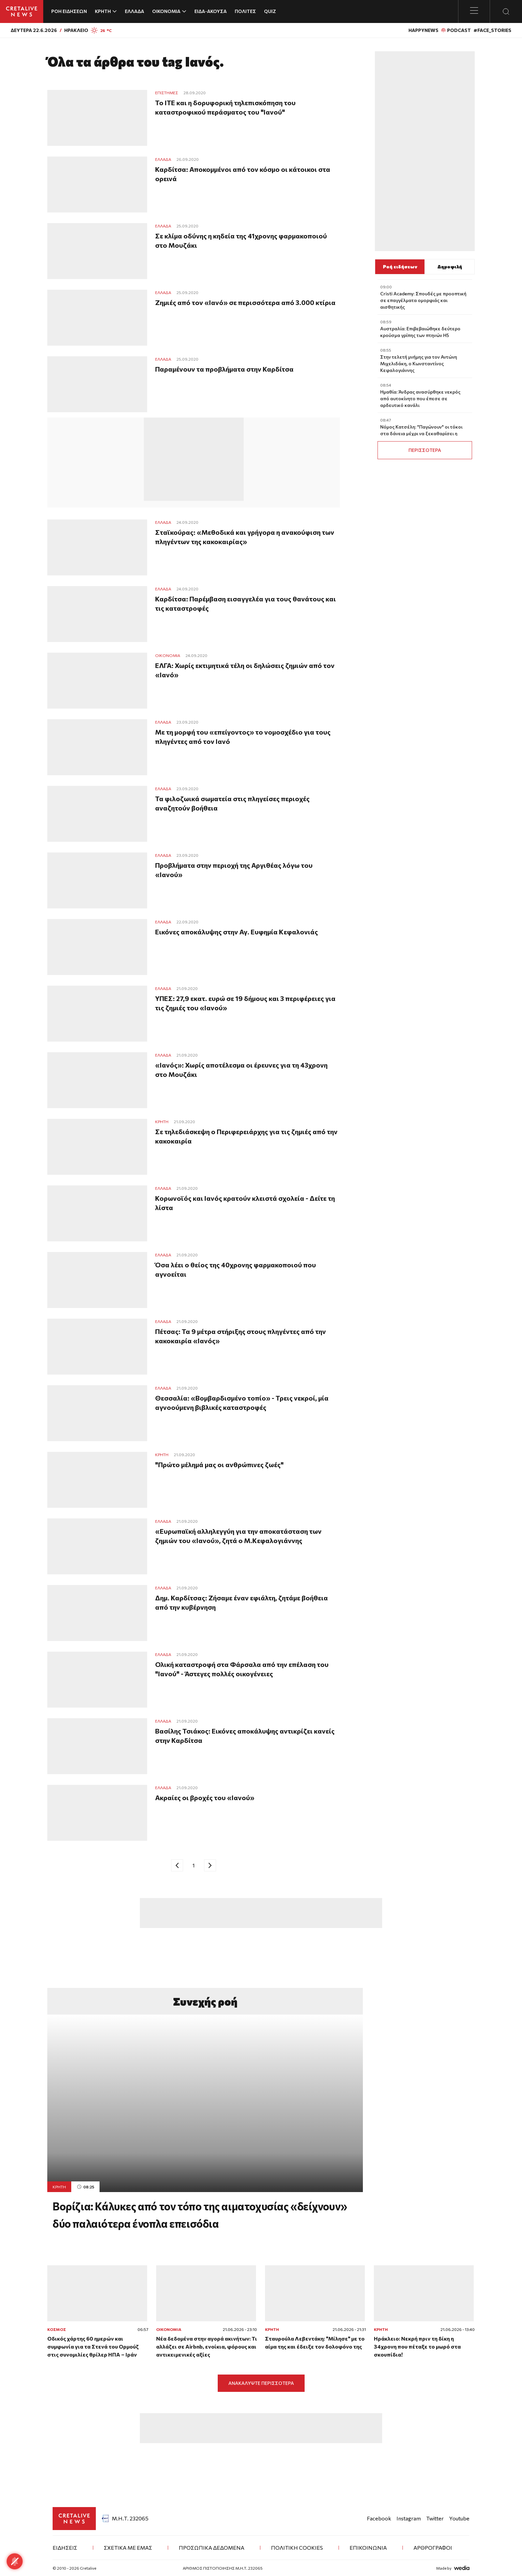  Describe the element at coordinates (69, 11) in the screenshot. I see `ΡΟΗ ΕΙΔΗΣΕΩΝ` at that location.